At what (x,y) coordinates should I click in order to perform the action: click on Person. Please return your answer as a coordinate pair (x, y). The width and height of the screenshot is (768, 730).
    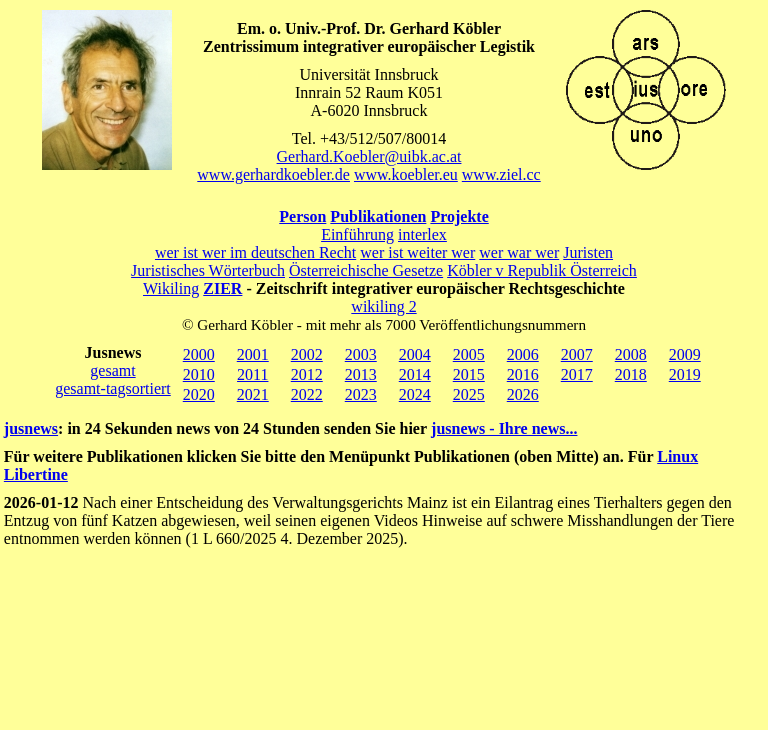
    Looking at the image, I should click on (302, 216).